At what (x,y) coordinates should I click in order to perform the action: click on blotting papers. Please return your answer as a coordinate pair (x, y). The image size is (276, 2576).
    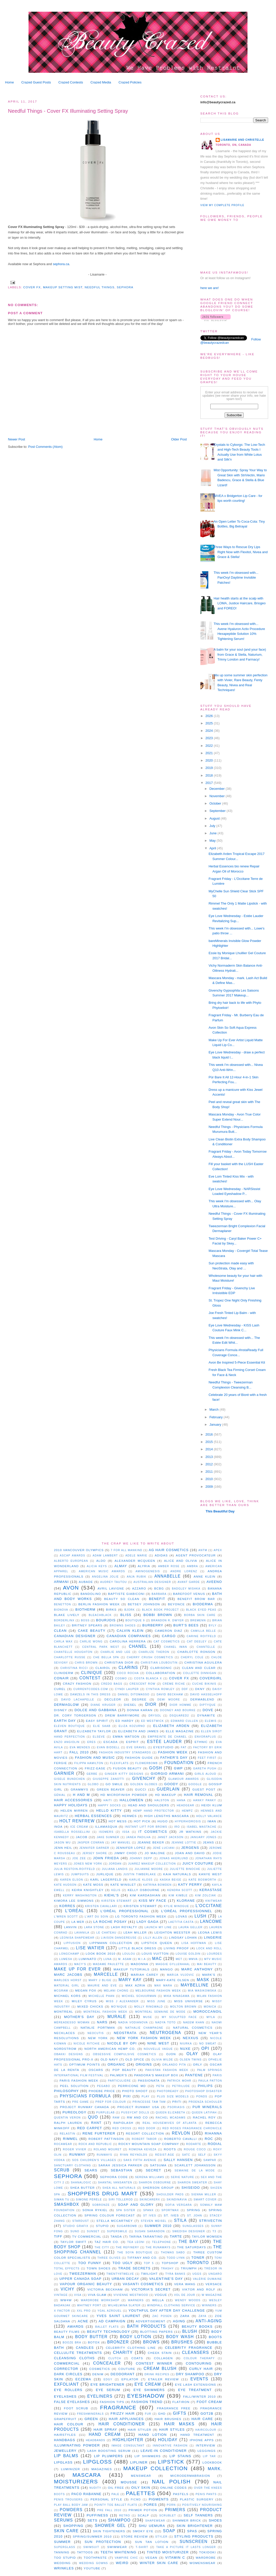
    Looking at the image, I should click on (156, 2331).